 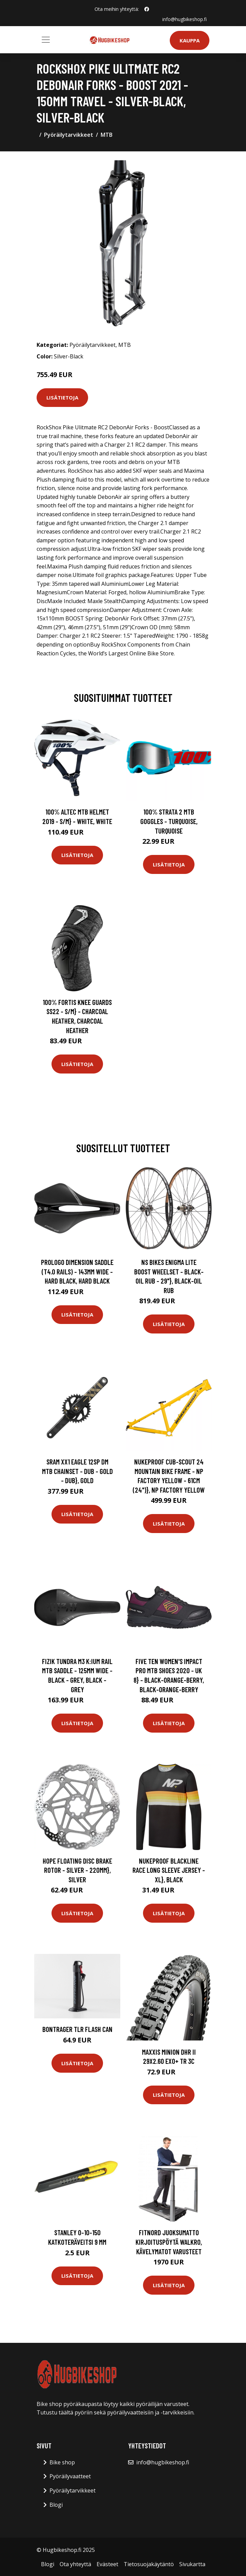 What do you see at coordinates (184, 19) in the screenshot?
I see `info@hugbikeshop.fi` at bounding box center [184, 19].